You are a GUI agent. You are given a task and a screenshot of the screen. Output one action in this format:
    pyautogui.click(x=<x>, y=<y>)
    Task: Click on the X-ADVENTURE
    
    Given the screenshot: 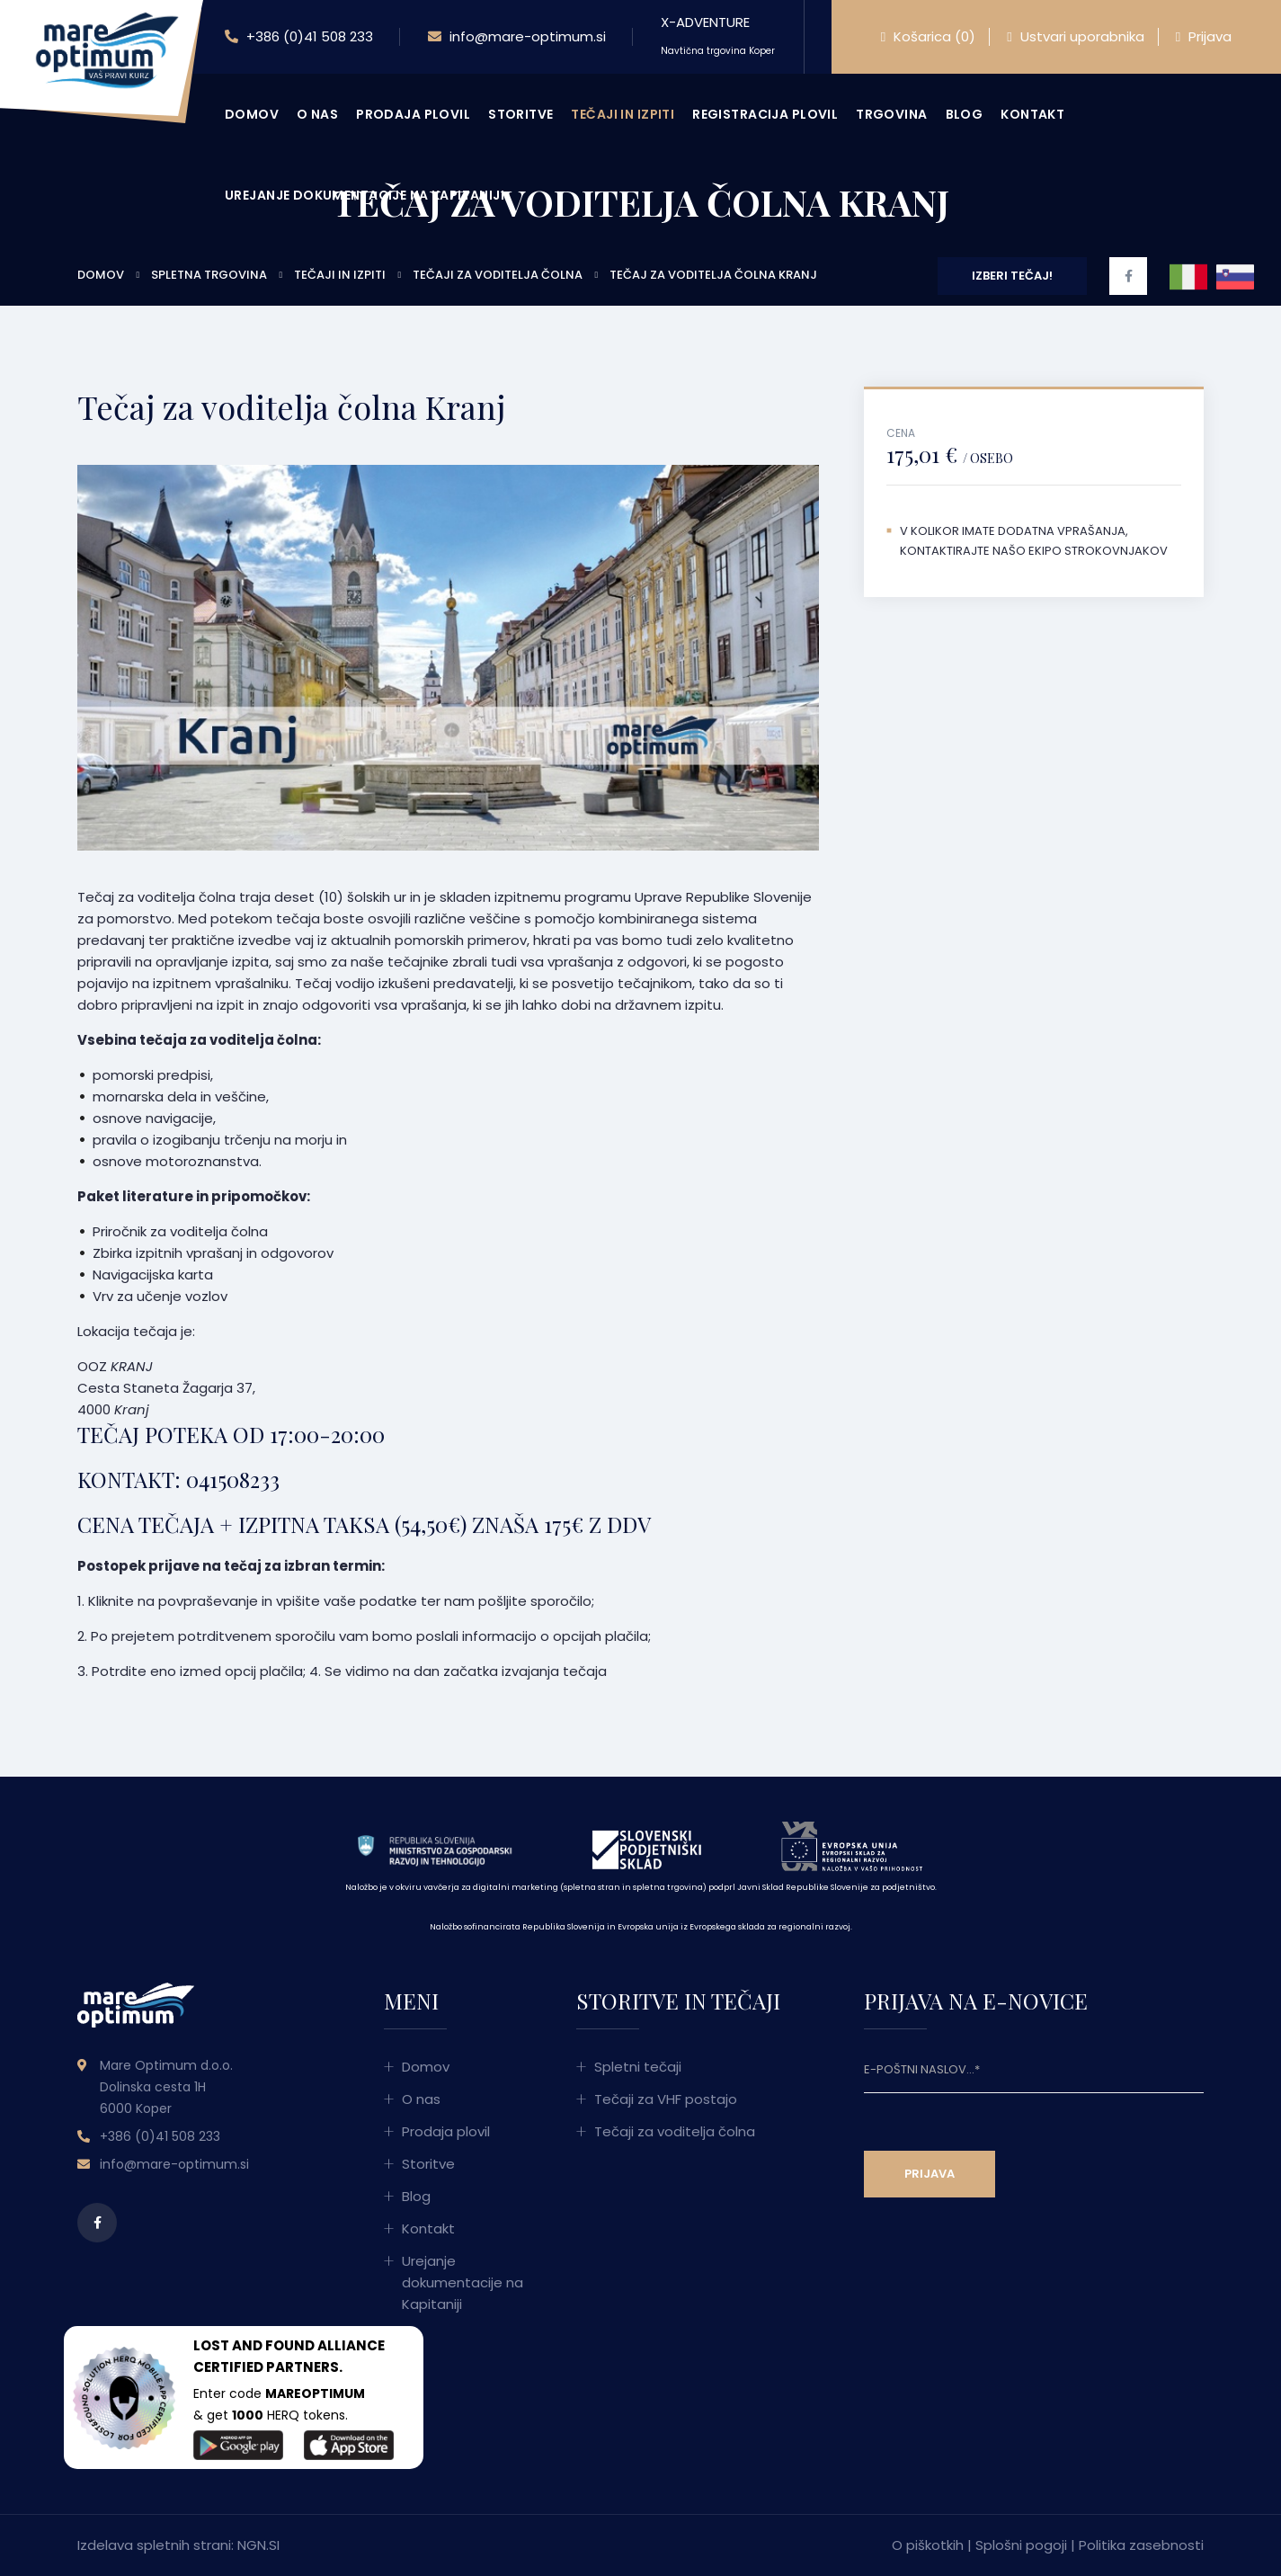 What is the action you would take?
    pyautogui.click(x=718, y=35)
    